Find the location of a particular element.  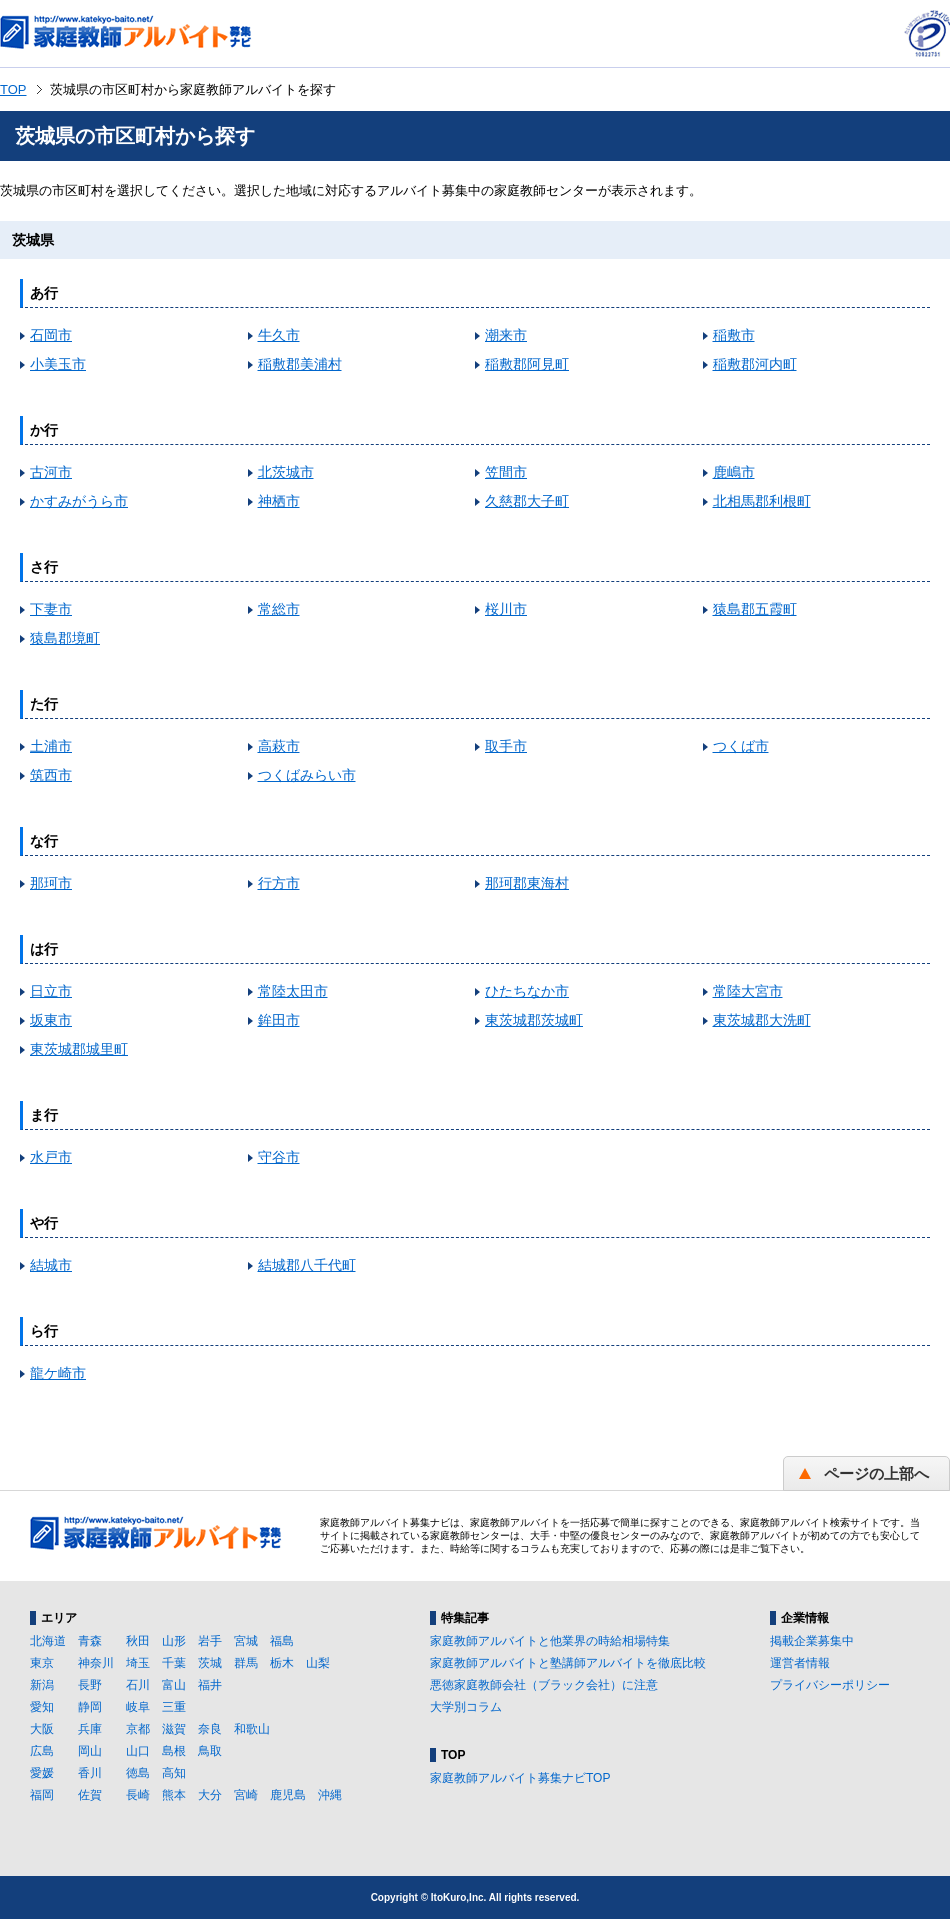

熊本 is located at coordinates (174, 1795).